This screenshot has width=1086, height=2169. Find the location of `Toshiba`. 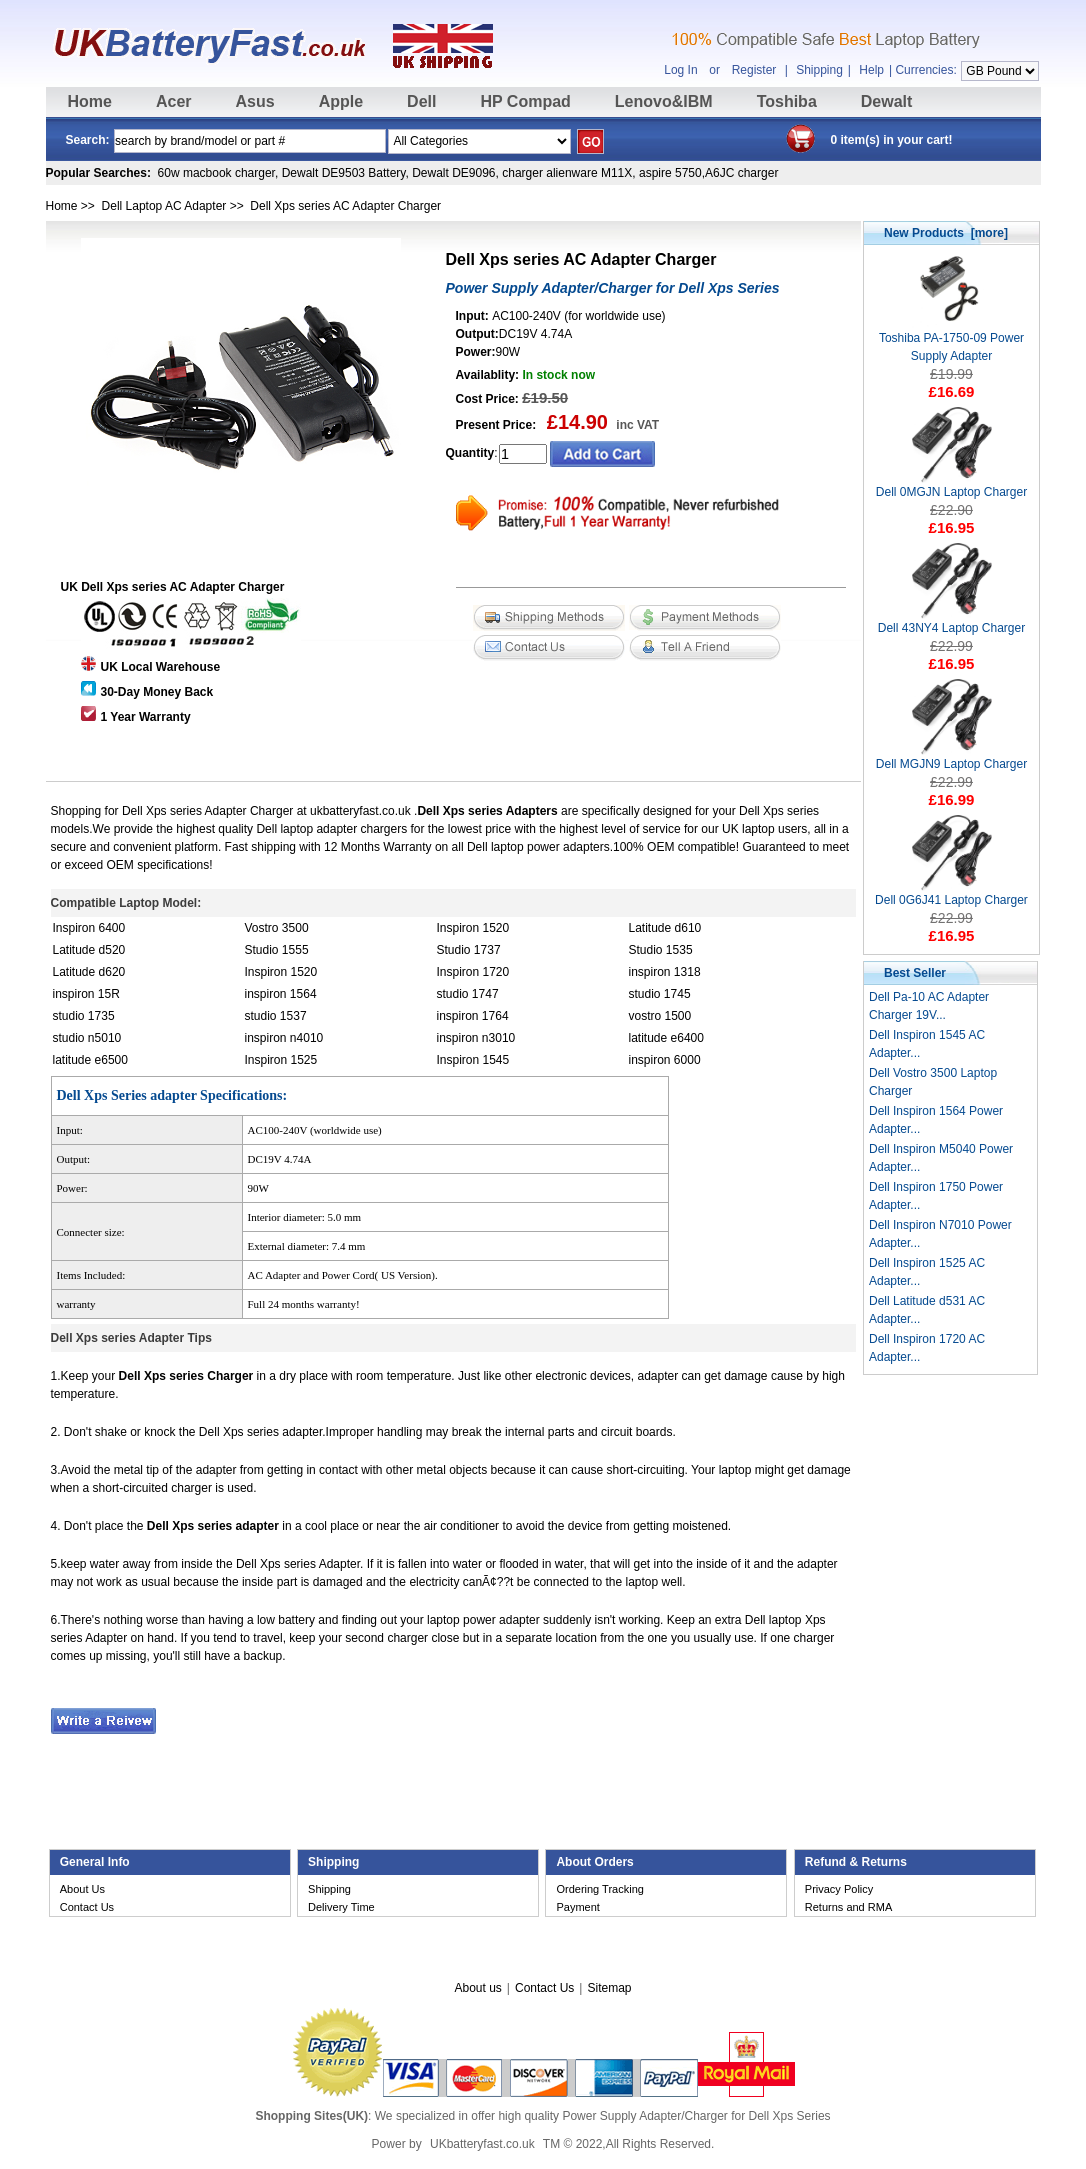

Toshiba is located at coordinates (787, 101).